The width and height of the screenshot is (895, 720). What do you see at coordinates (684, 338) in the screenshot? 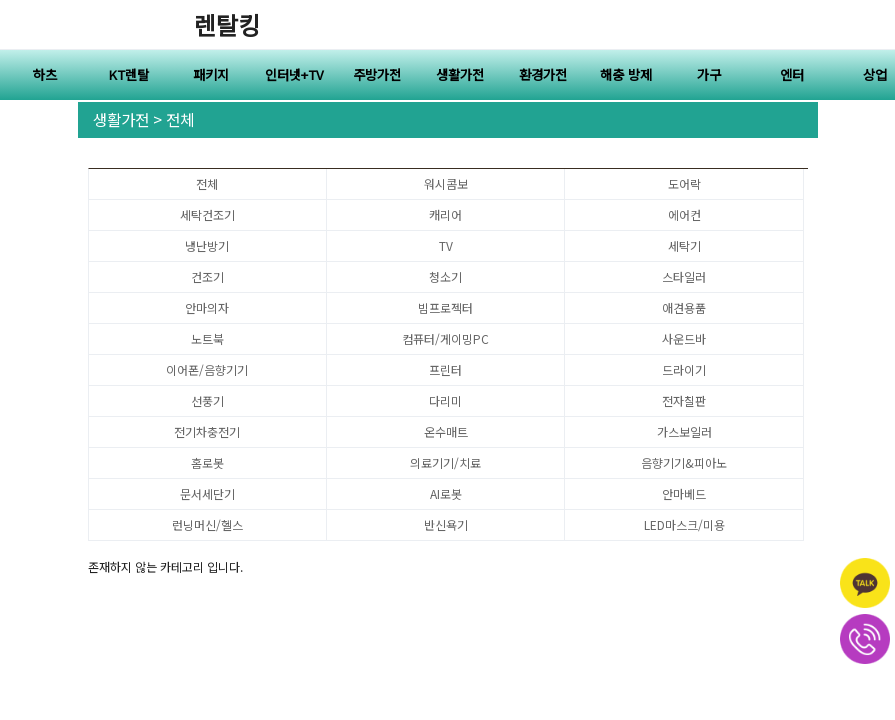
I see `사운드바` at bounding box center [684, 338].